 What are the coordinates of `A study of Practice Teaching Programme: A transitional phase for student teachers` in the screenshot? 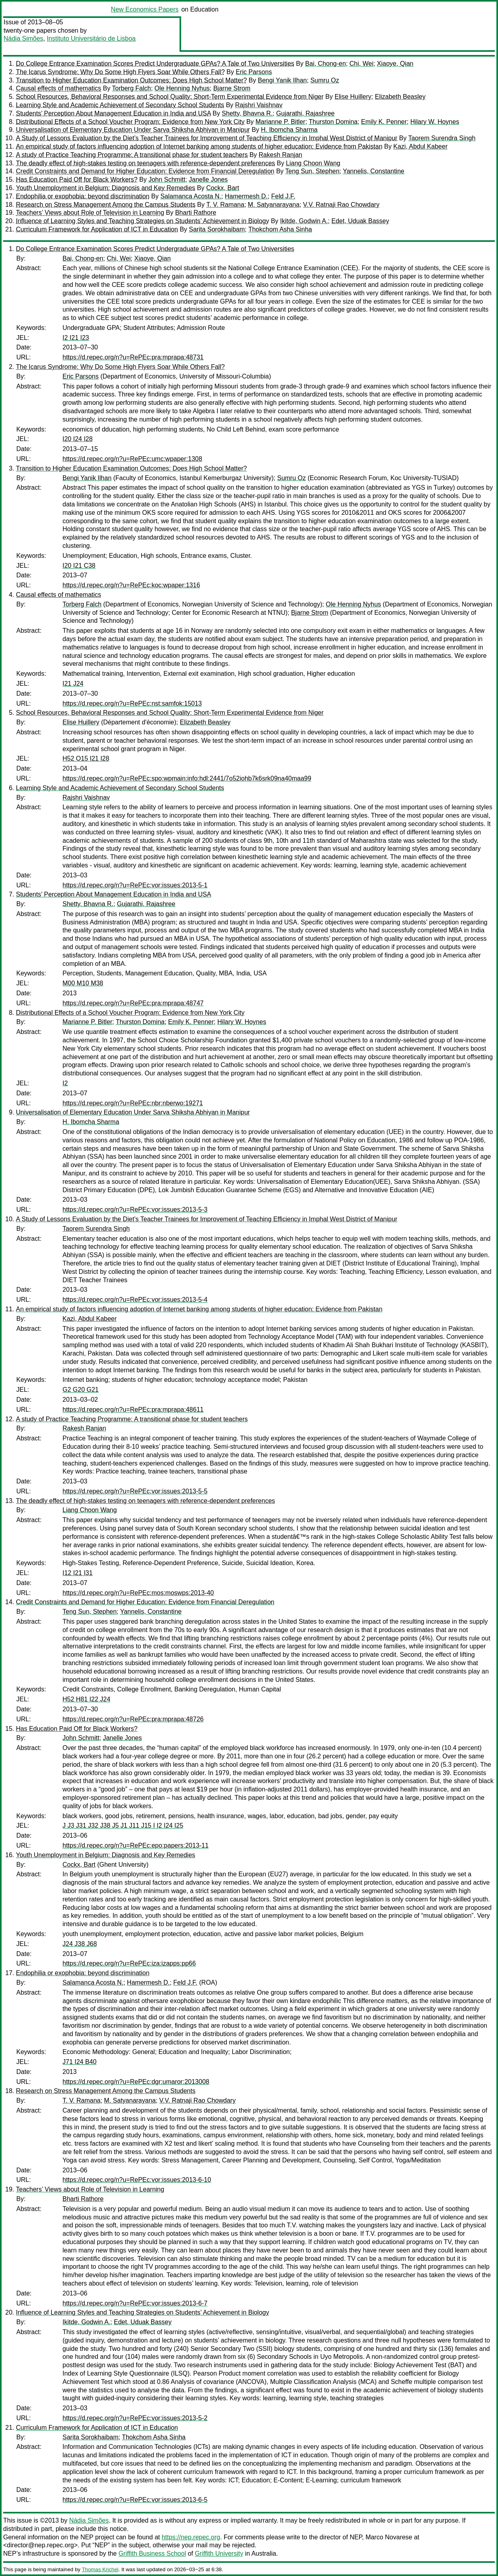 It's located at (132, 154).